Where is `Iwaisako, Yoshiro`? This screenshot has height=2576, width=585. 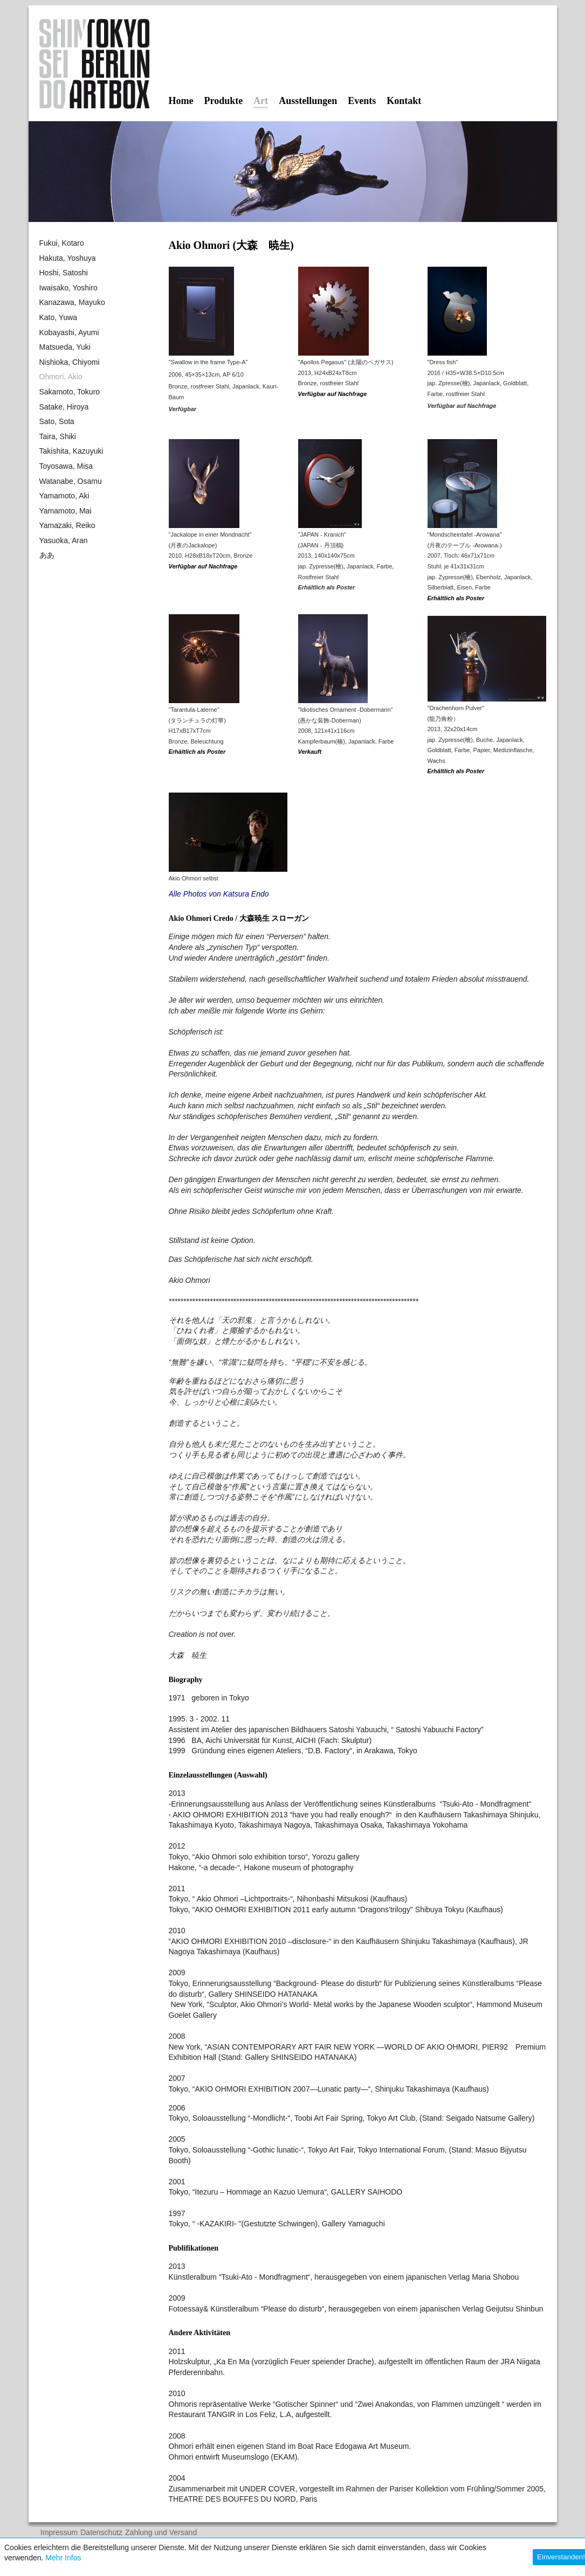 Iwaisako, Yoshiro is located at coordinates (68, 287).